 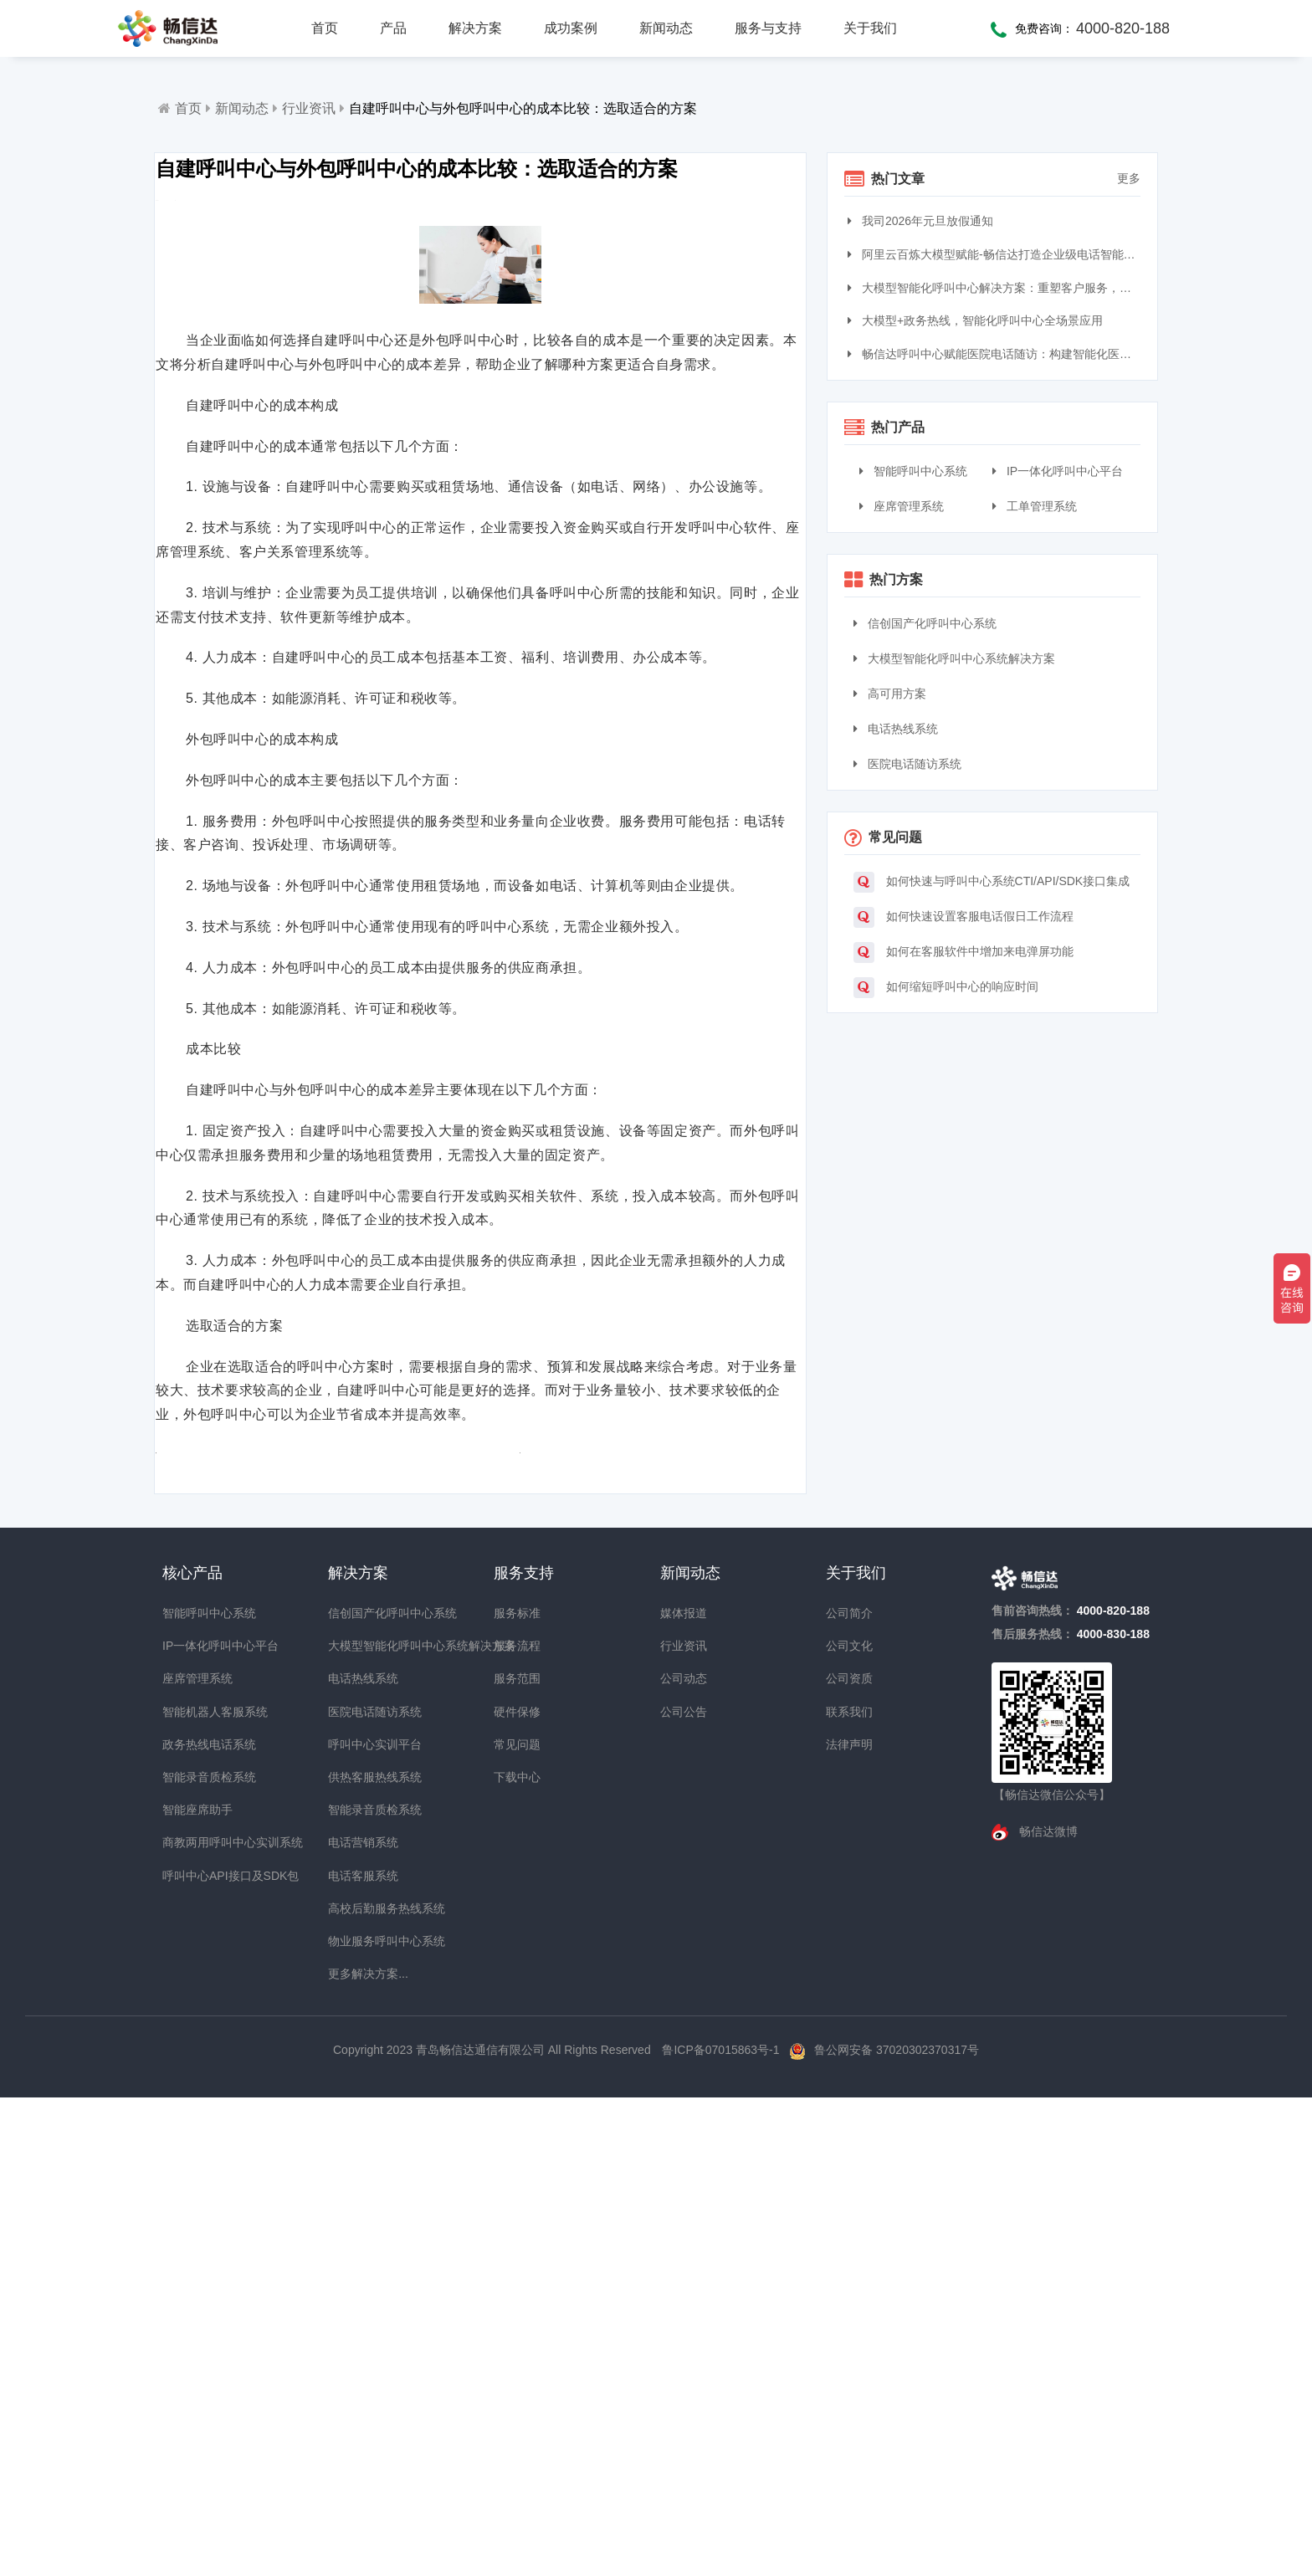 I want to click on 大模型+政务热线，智能化呼叫中心全场景应用, so click(x=977, y=320).